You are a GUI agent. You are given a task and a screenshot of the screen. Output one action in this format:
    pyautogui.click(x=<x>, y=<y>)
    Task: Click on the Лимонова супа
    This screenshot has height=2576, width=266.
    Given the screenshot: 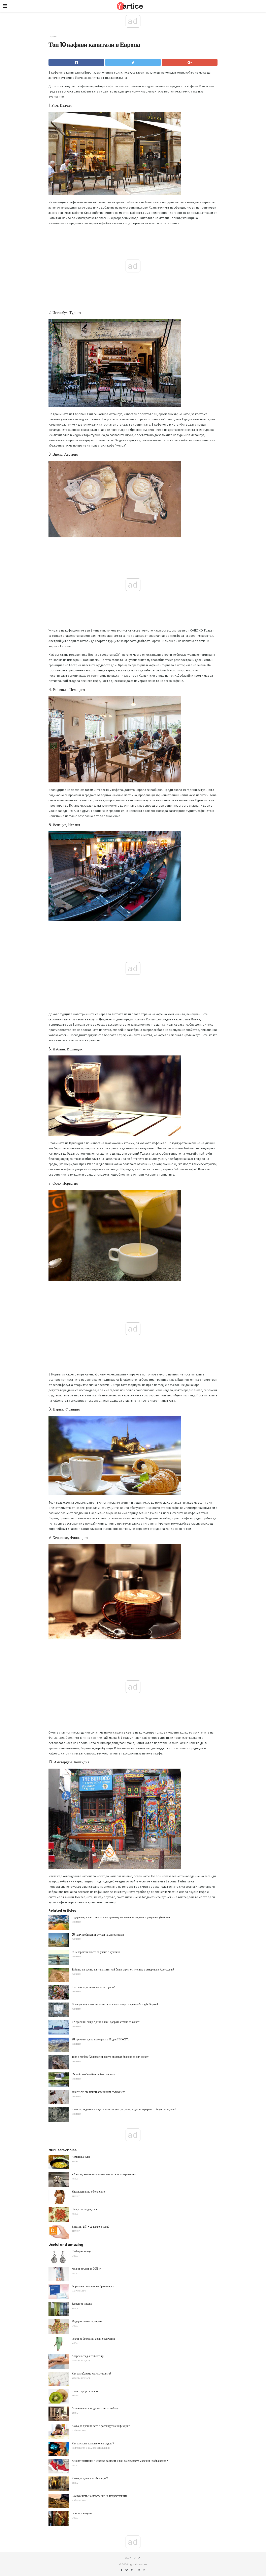 What is the action you would take?
    pyautogui.click(x=81, y=2157)
    